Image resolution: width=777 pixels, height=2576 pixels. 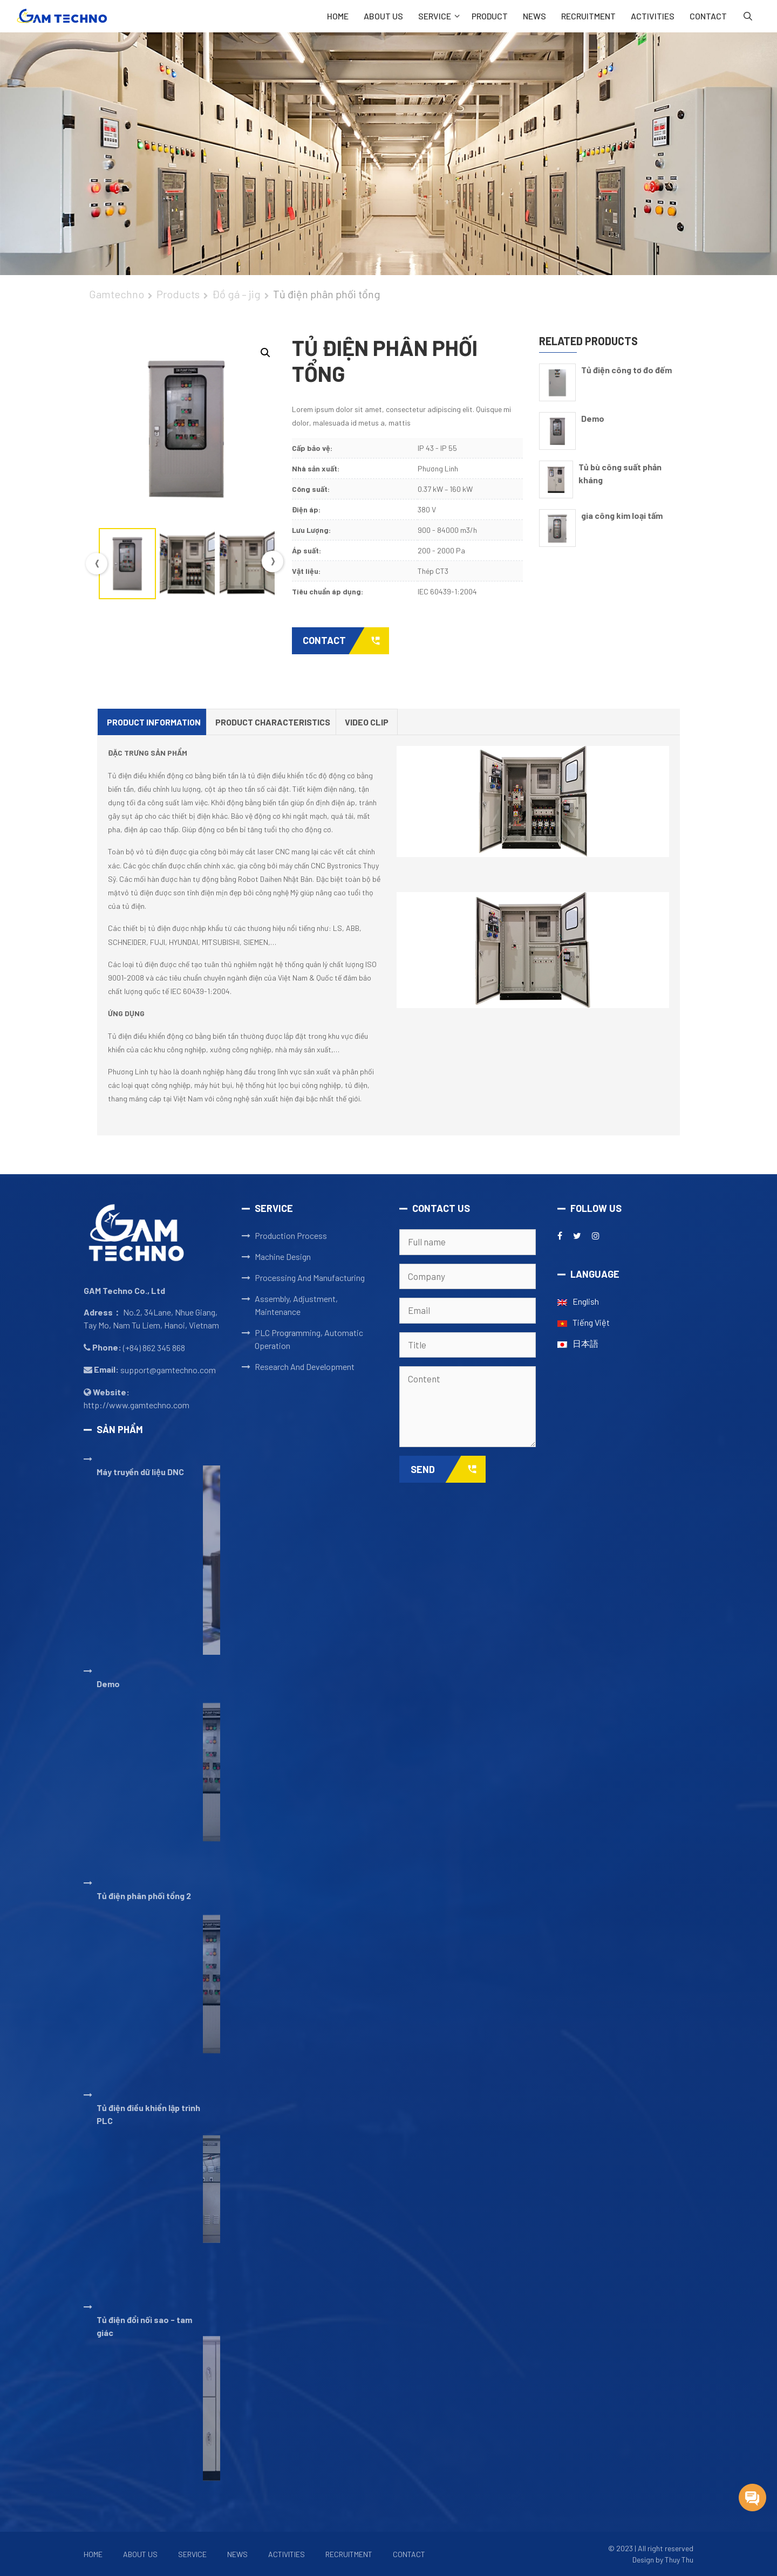 I want to click on PRODUCT, so click(x=490, y=16).